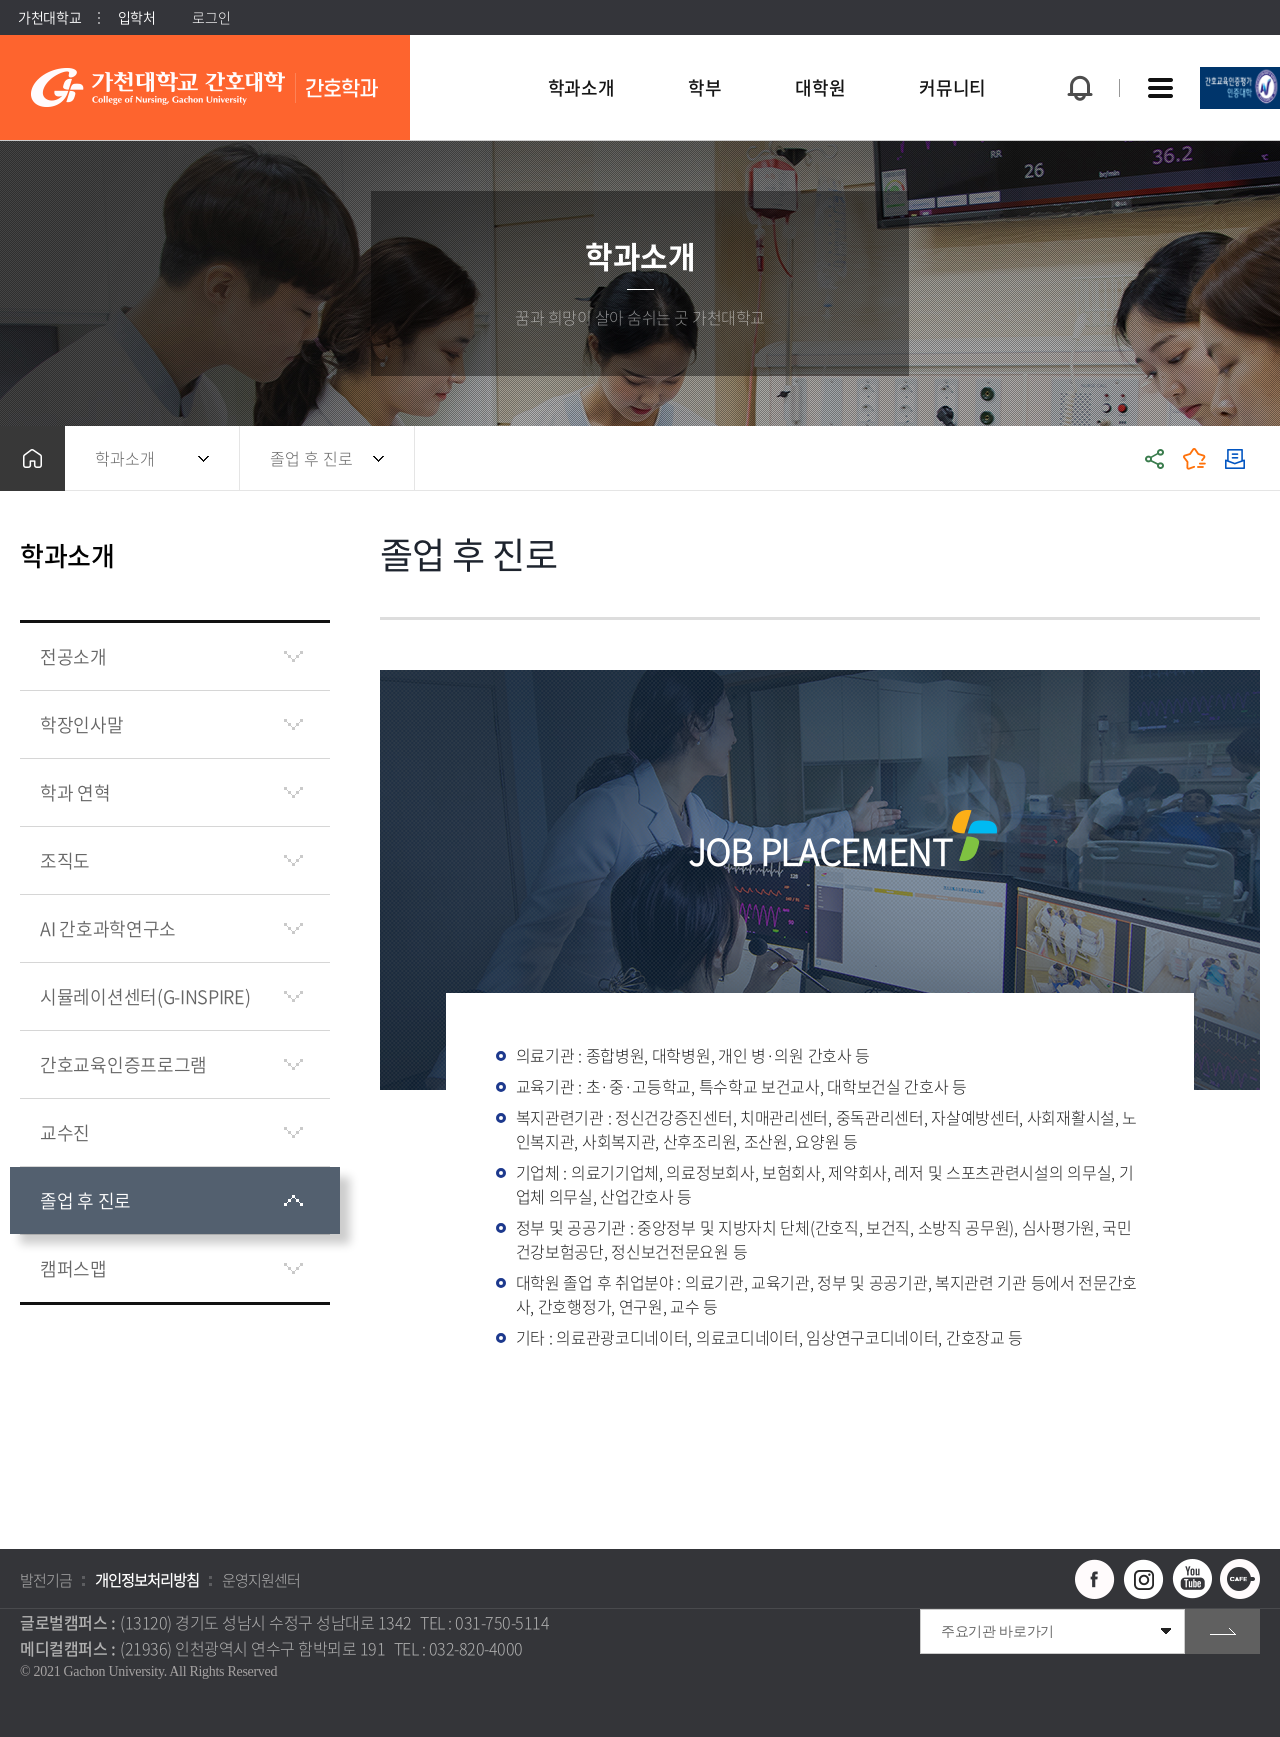 The width and height of the screenshot is (1280, 1737). Describe the element at coordinates (32, 458) in the screenshot. I see `홈으로` at that location.